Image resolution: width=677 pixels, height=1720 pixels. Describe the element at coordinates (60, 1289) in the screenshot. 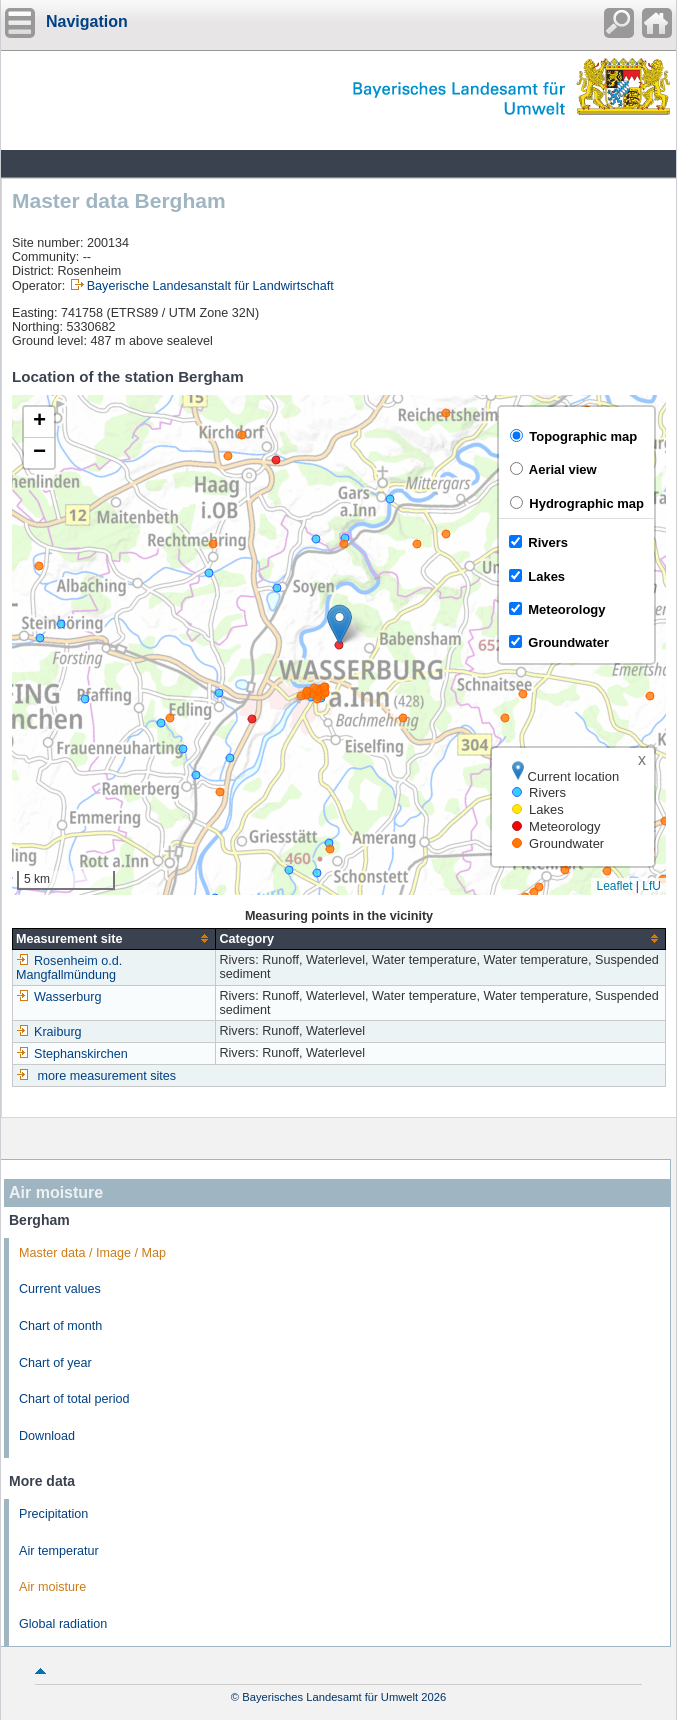

I see `Current values` at that location.